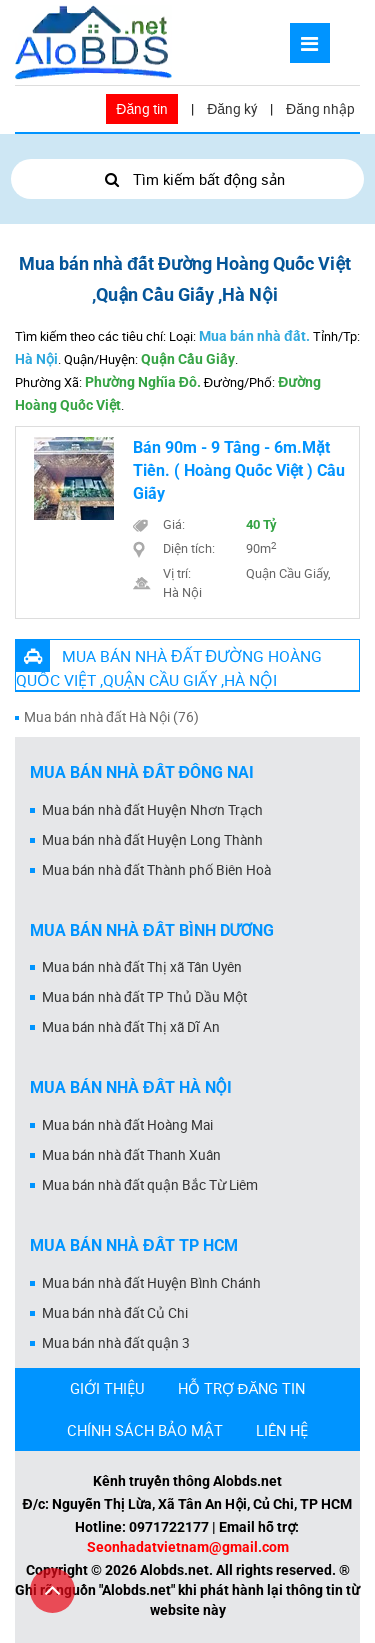  Describe the element at coordinates (115, 1313) in the screenshot. I see `Mua bán nhà đất Củ Chi` at that location.